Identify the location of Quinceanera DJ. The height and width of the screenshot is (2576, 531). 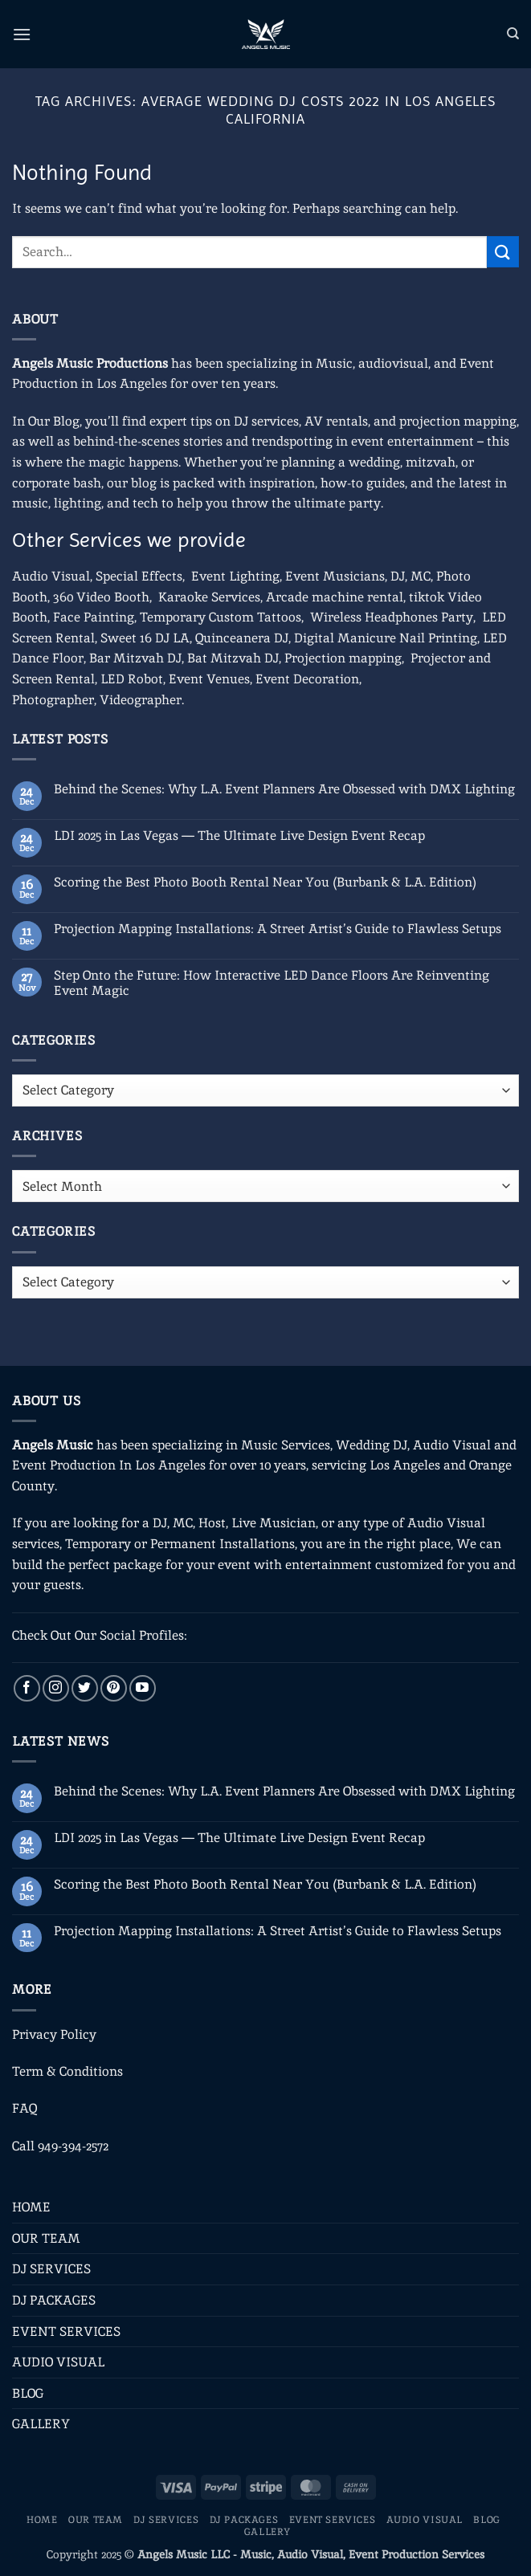
(241, 638).